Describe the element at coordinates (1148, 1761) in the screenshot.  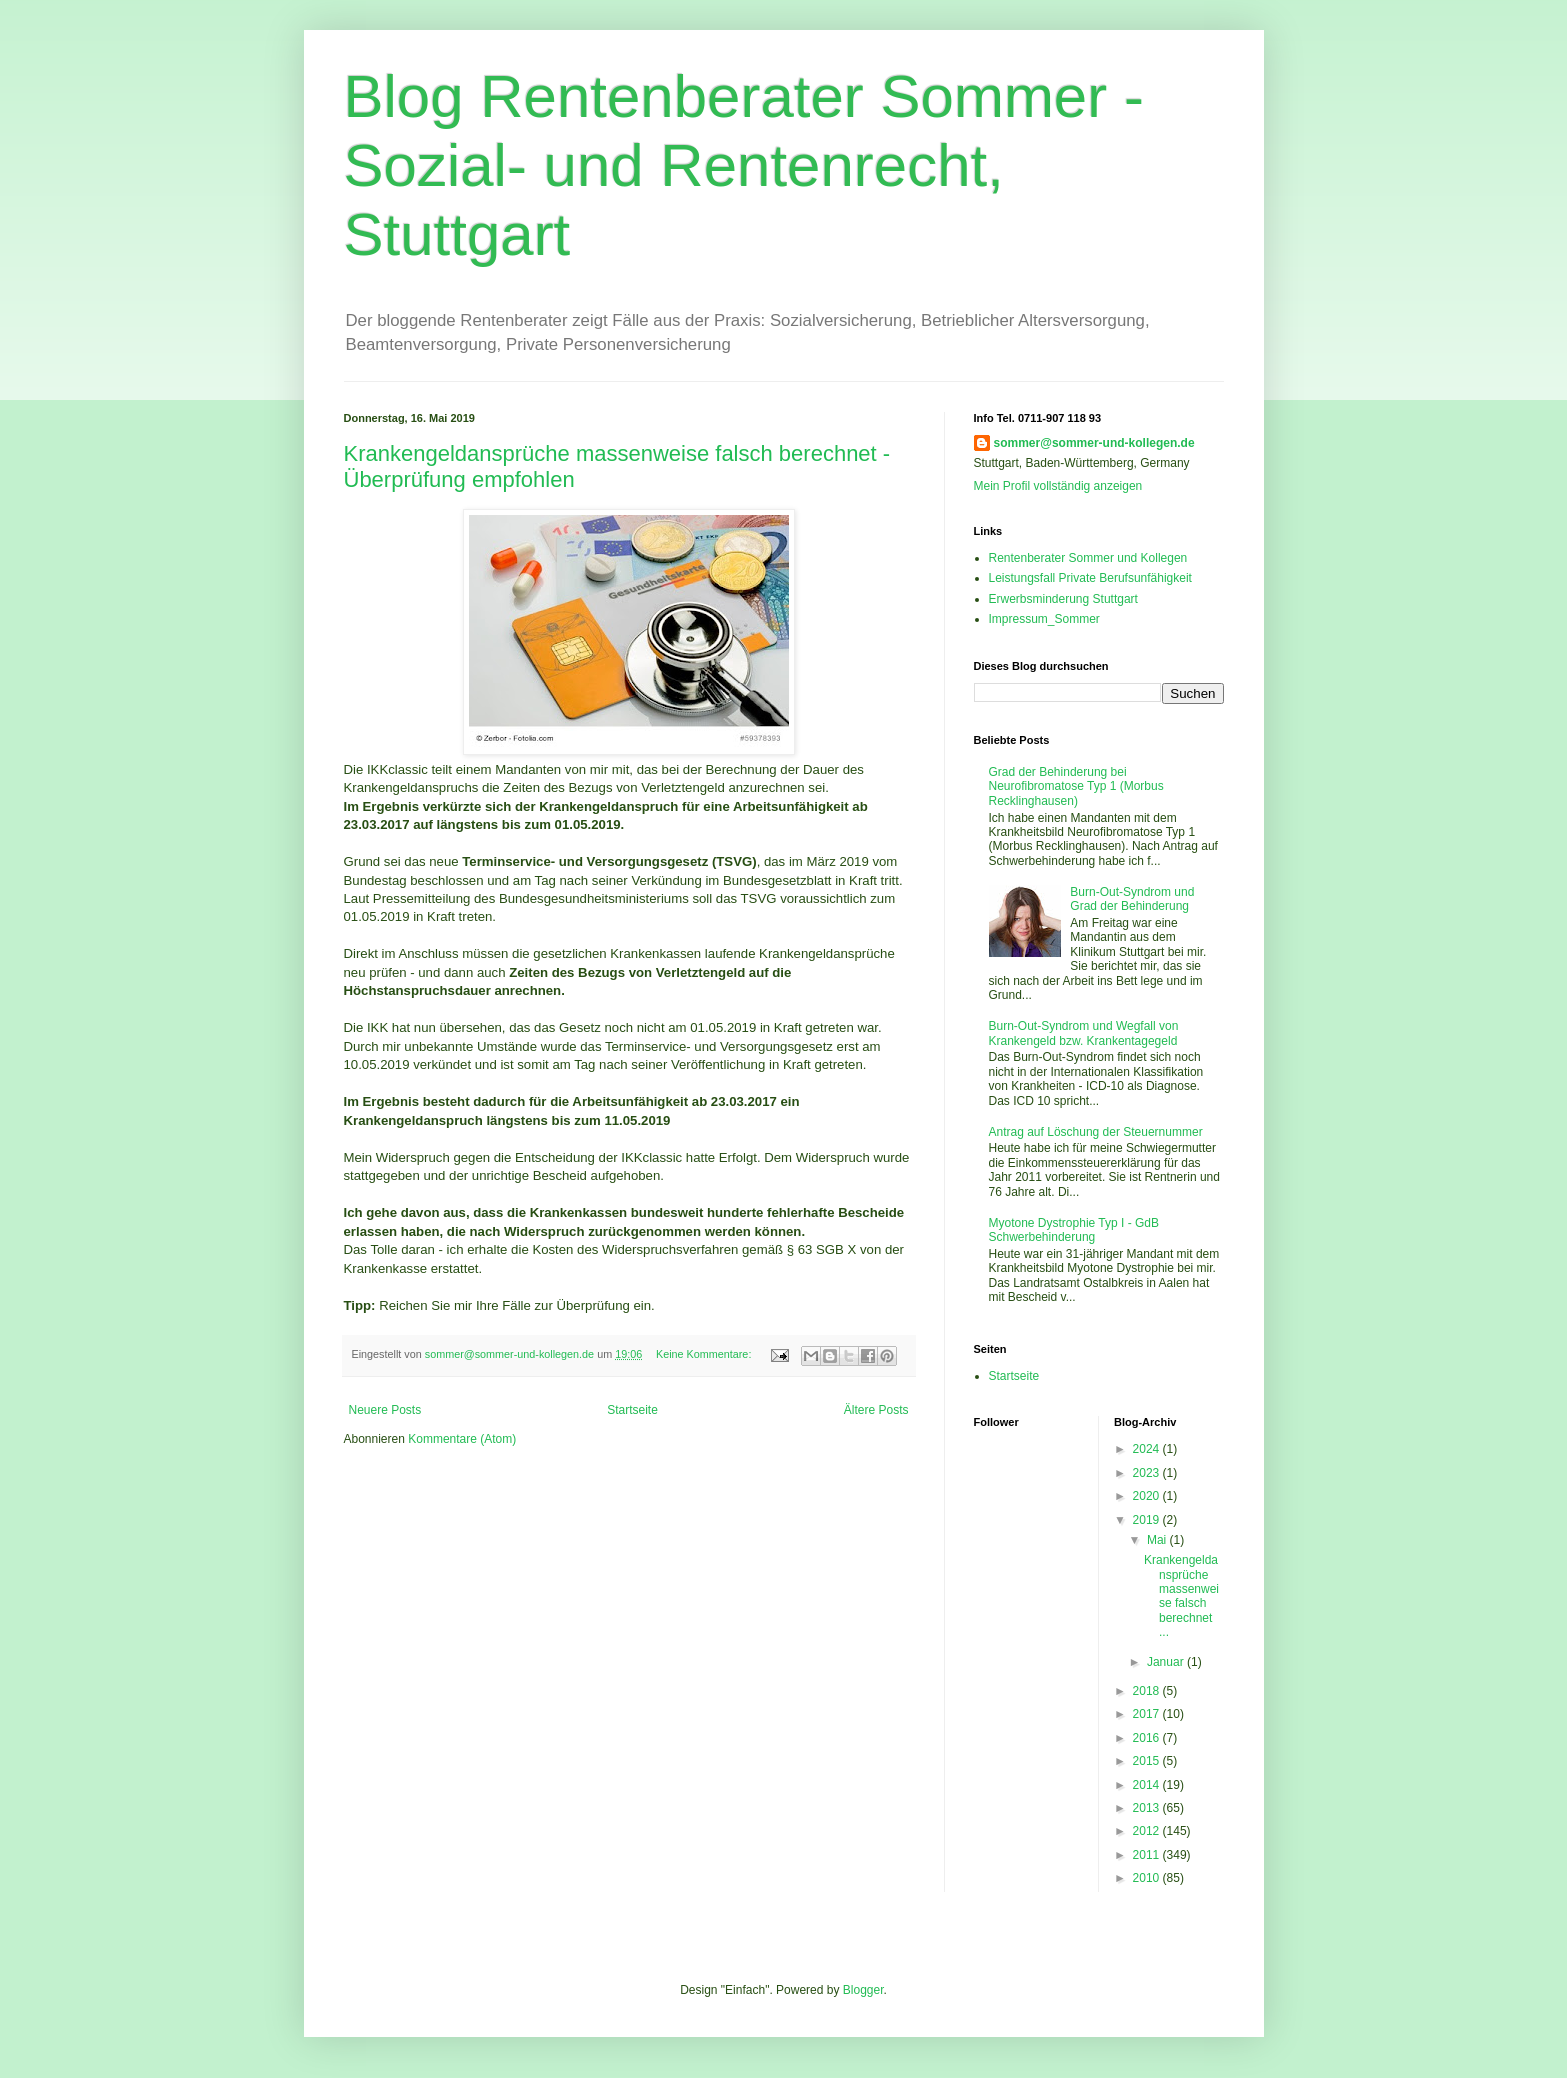
I see `2015` at that location.